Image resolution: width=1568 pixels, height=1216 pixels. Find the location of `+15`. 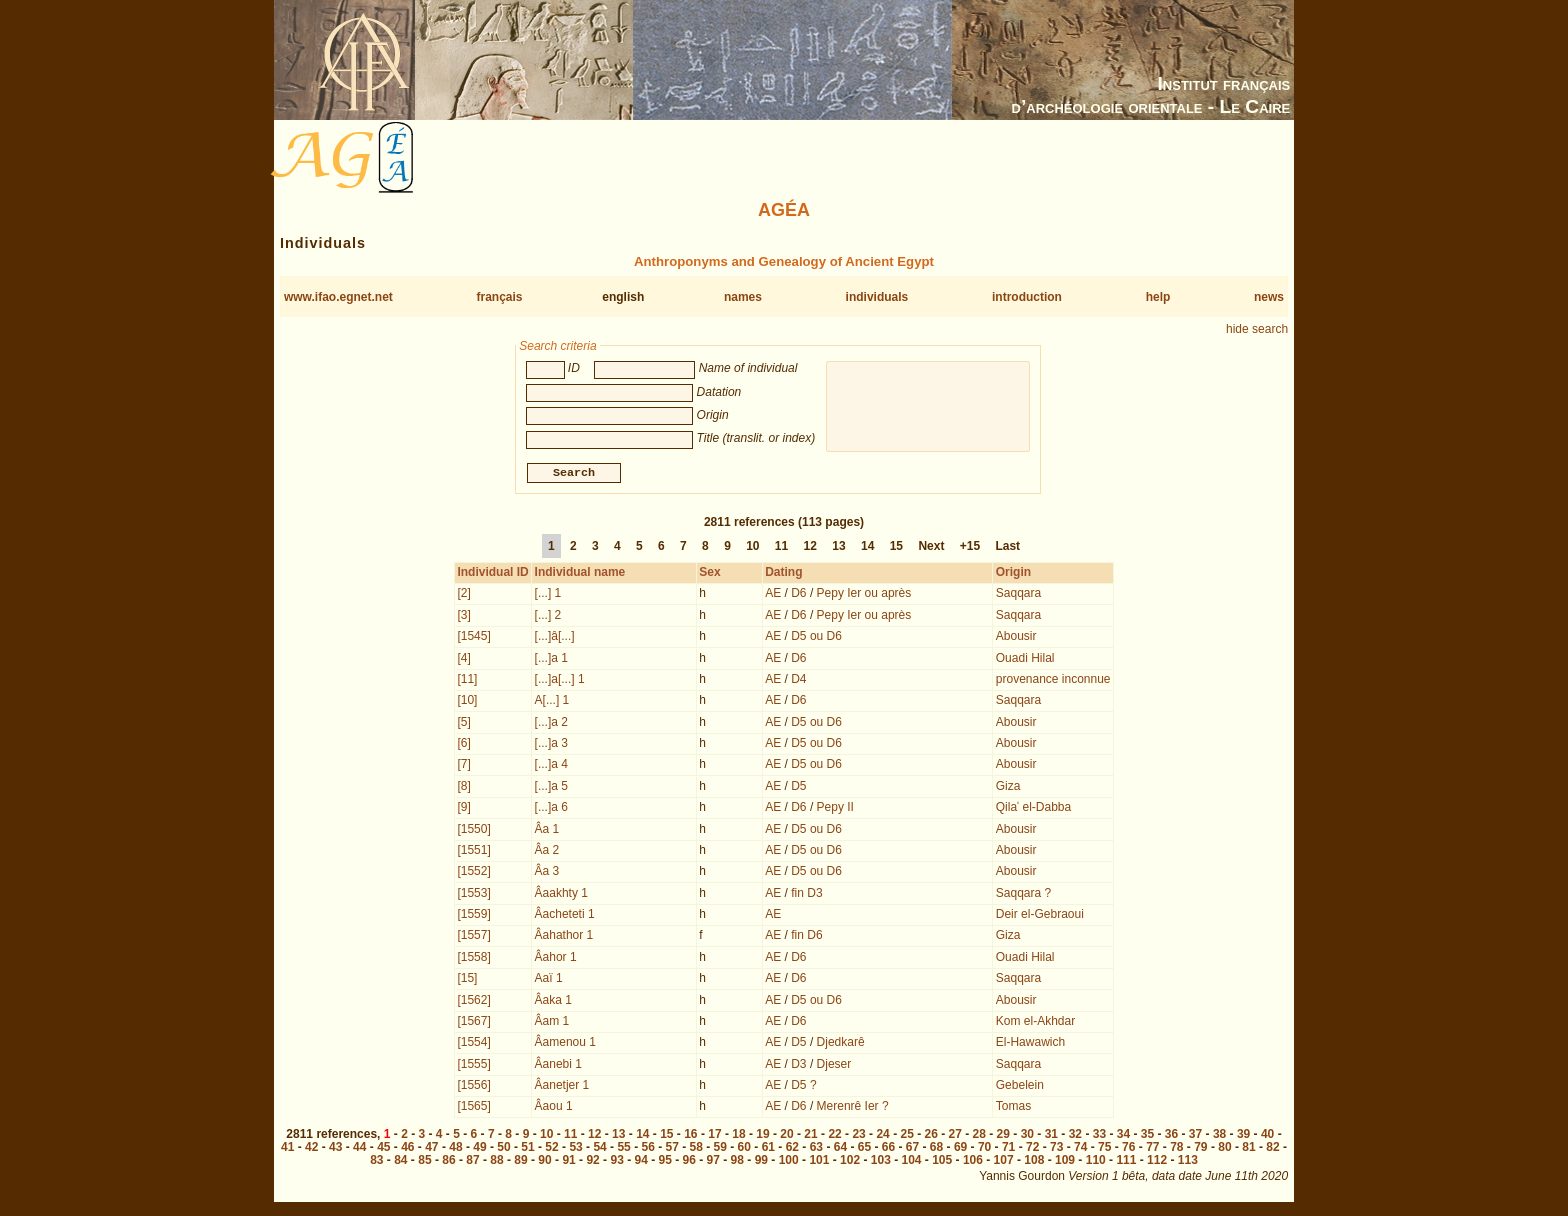

+15 is located at coordinates (970, 548).